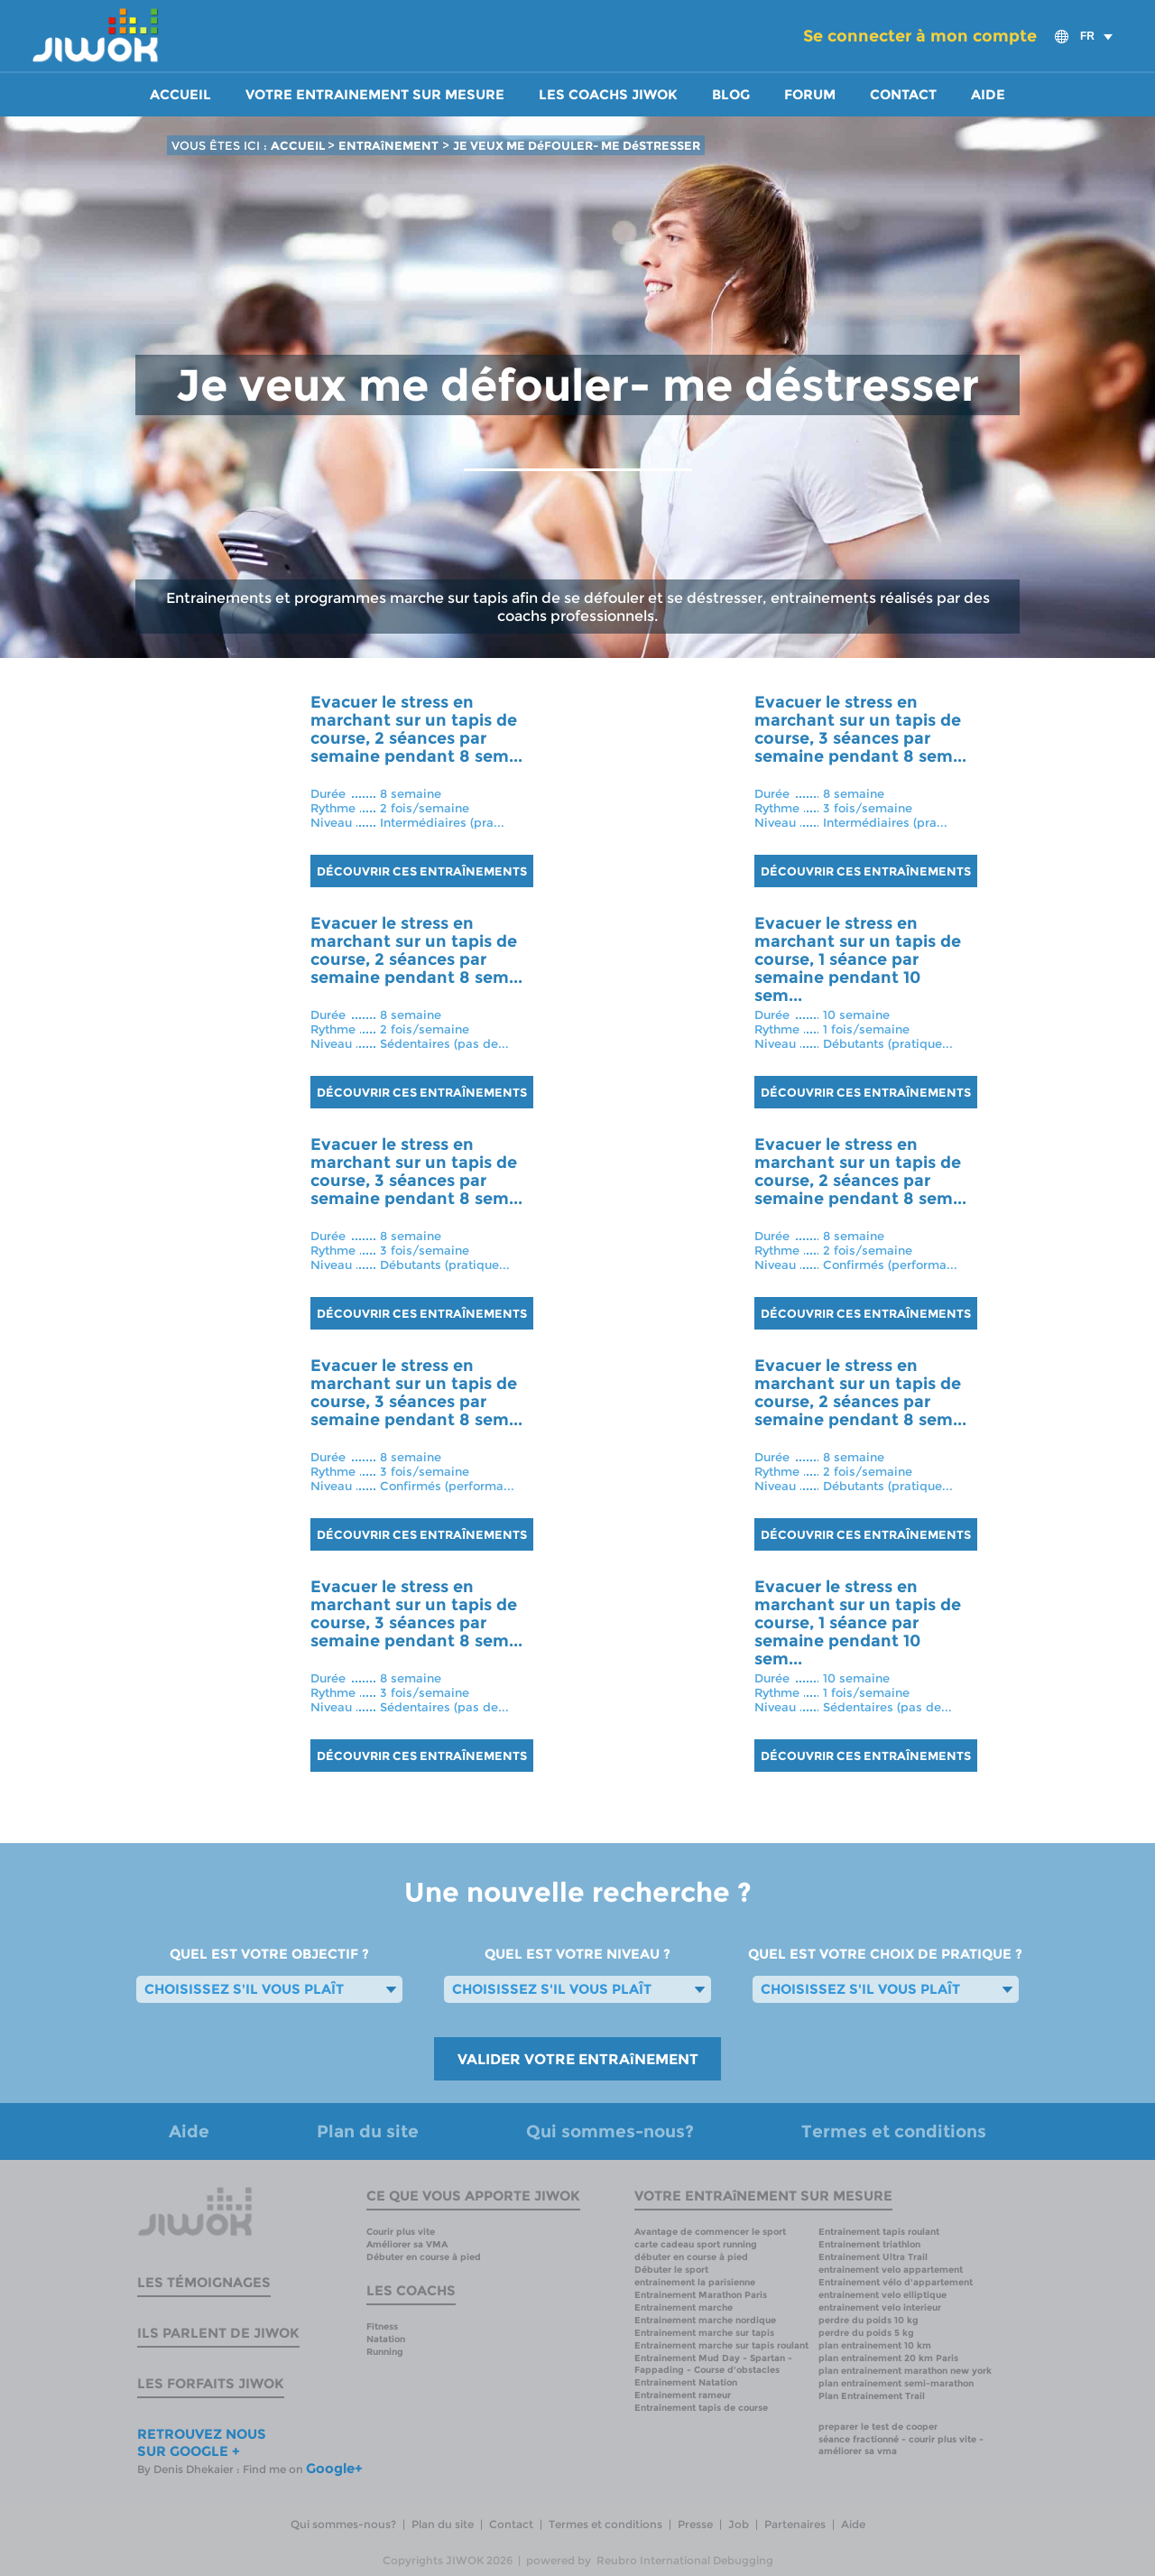 Image resolution: width=1155 pixels, height=2576 pixels. I want to click on perdre du poids 10 kg, so click(868, 2320).